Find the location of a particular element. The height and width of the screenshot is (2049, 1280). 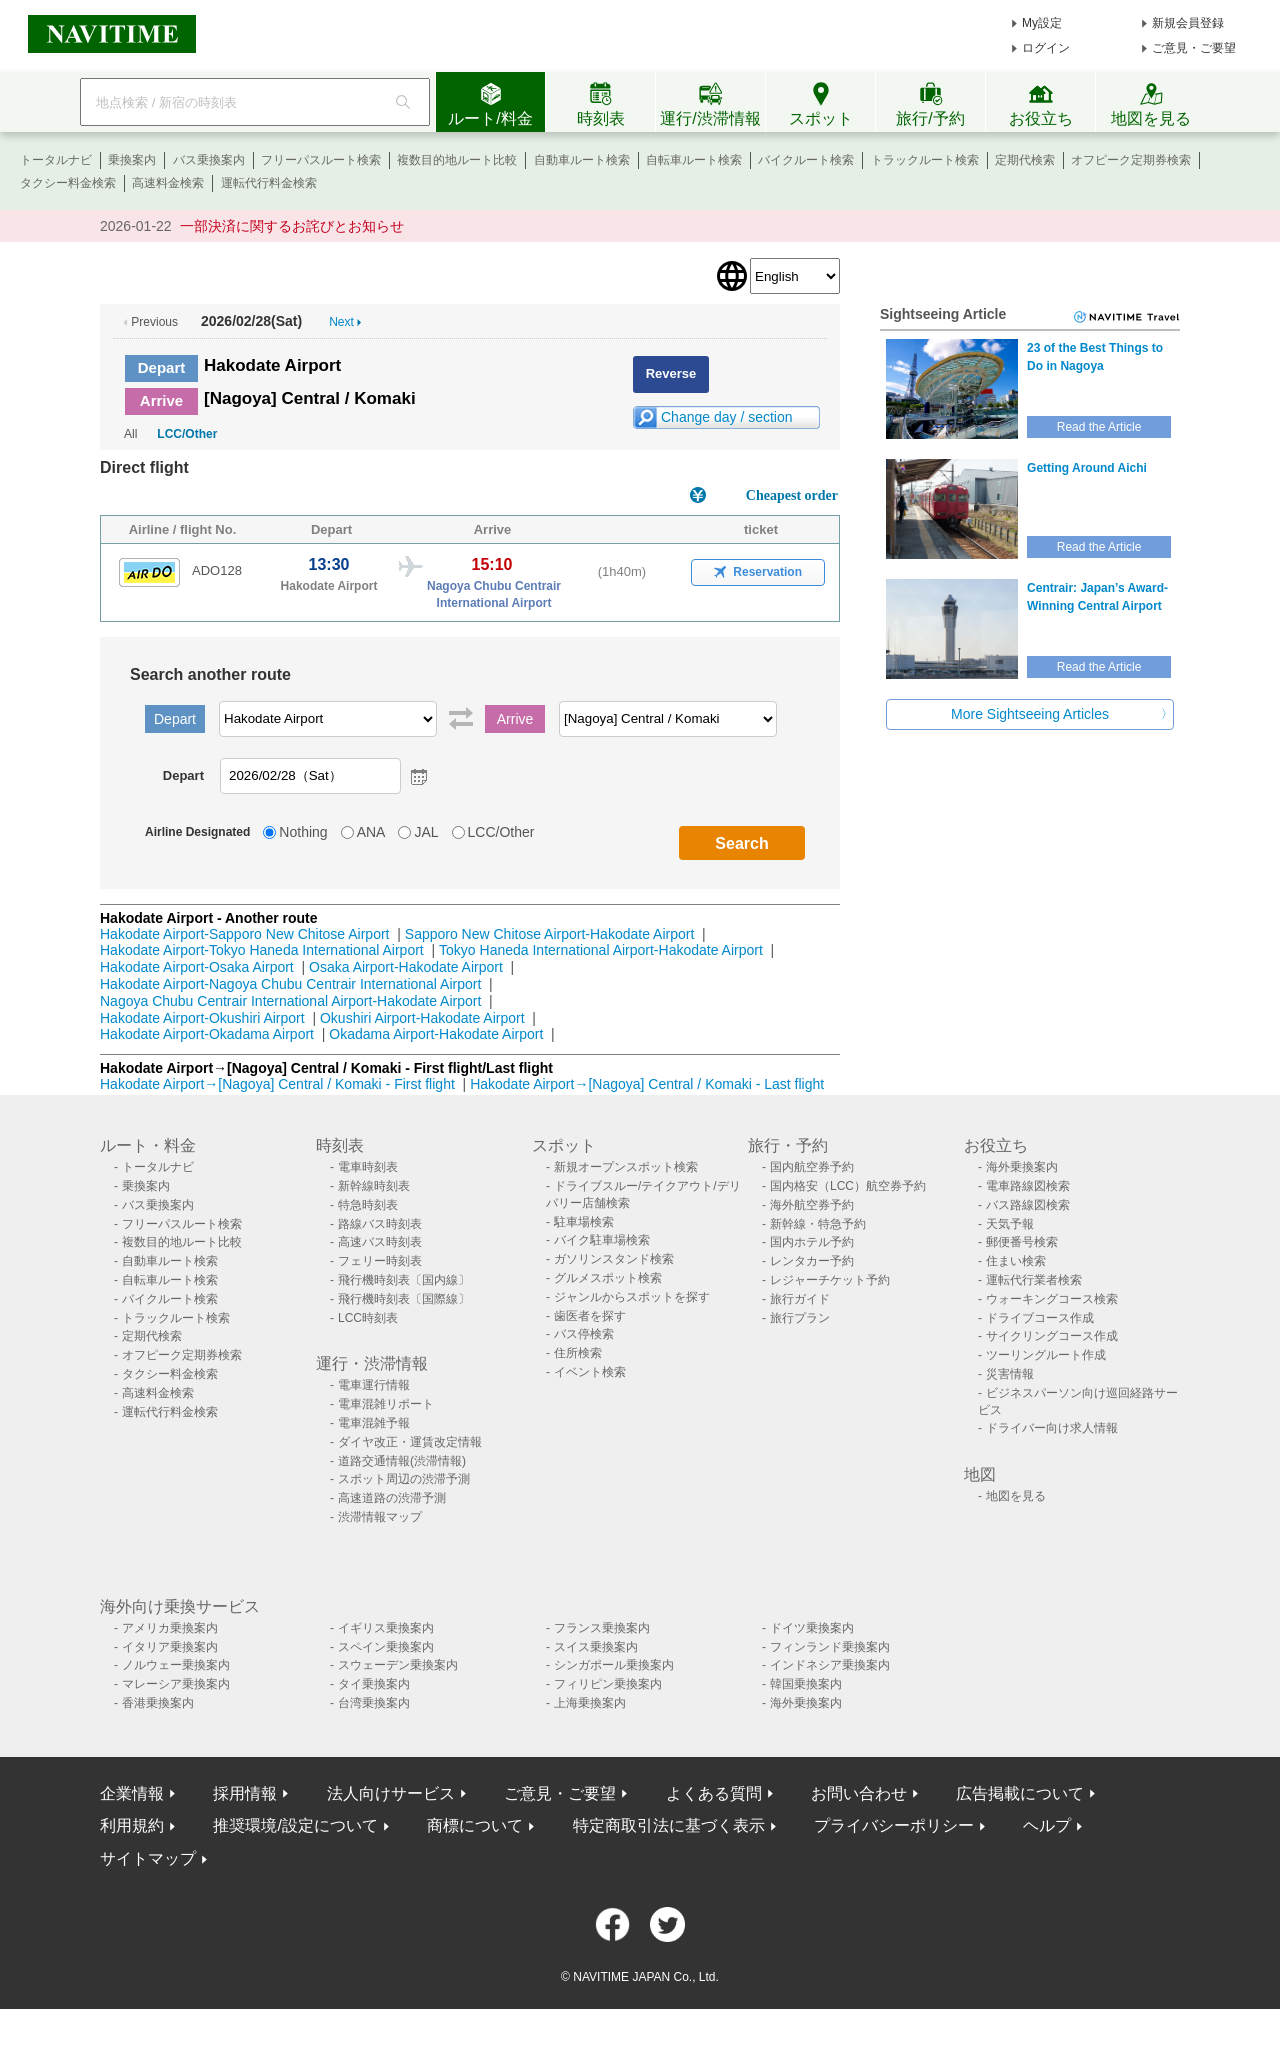

ご意見・ご要望 is located at coordinates (1194, 48).